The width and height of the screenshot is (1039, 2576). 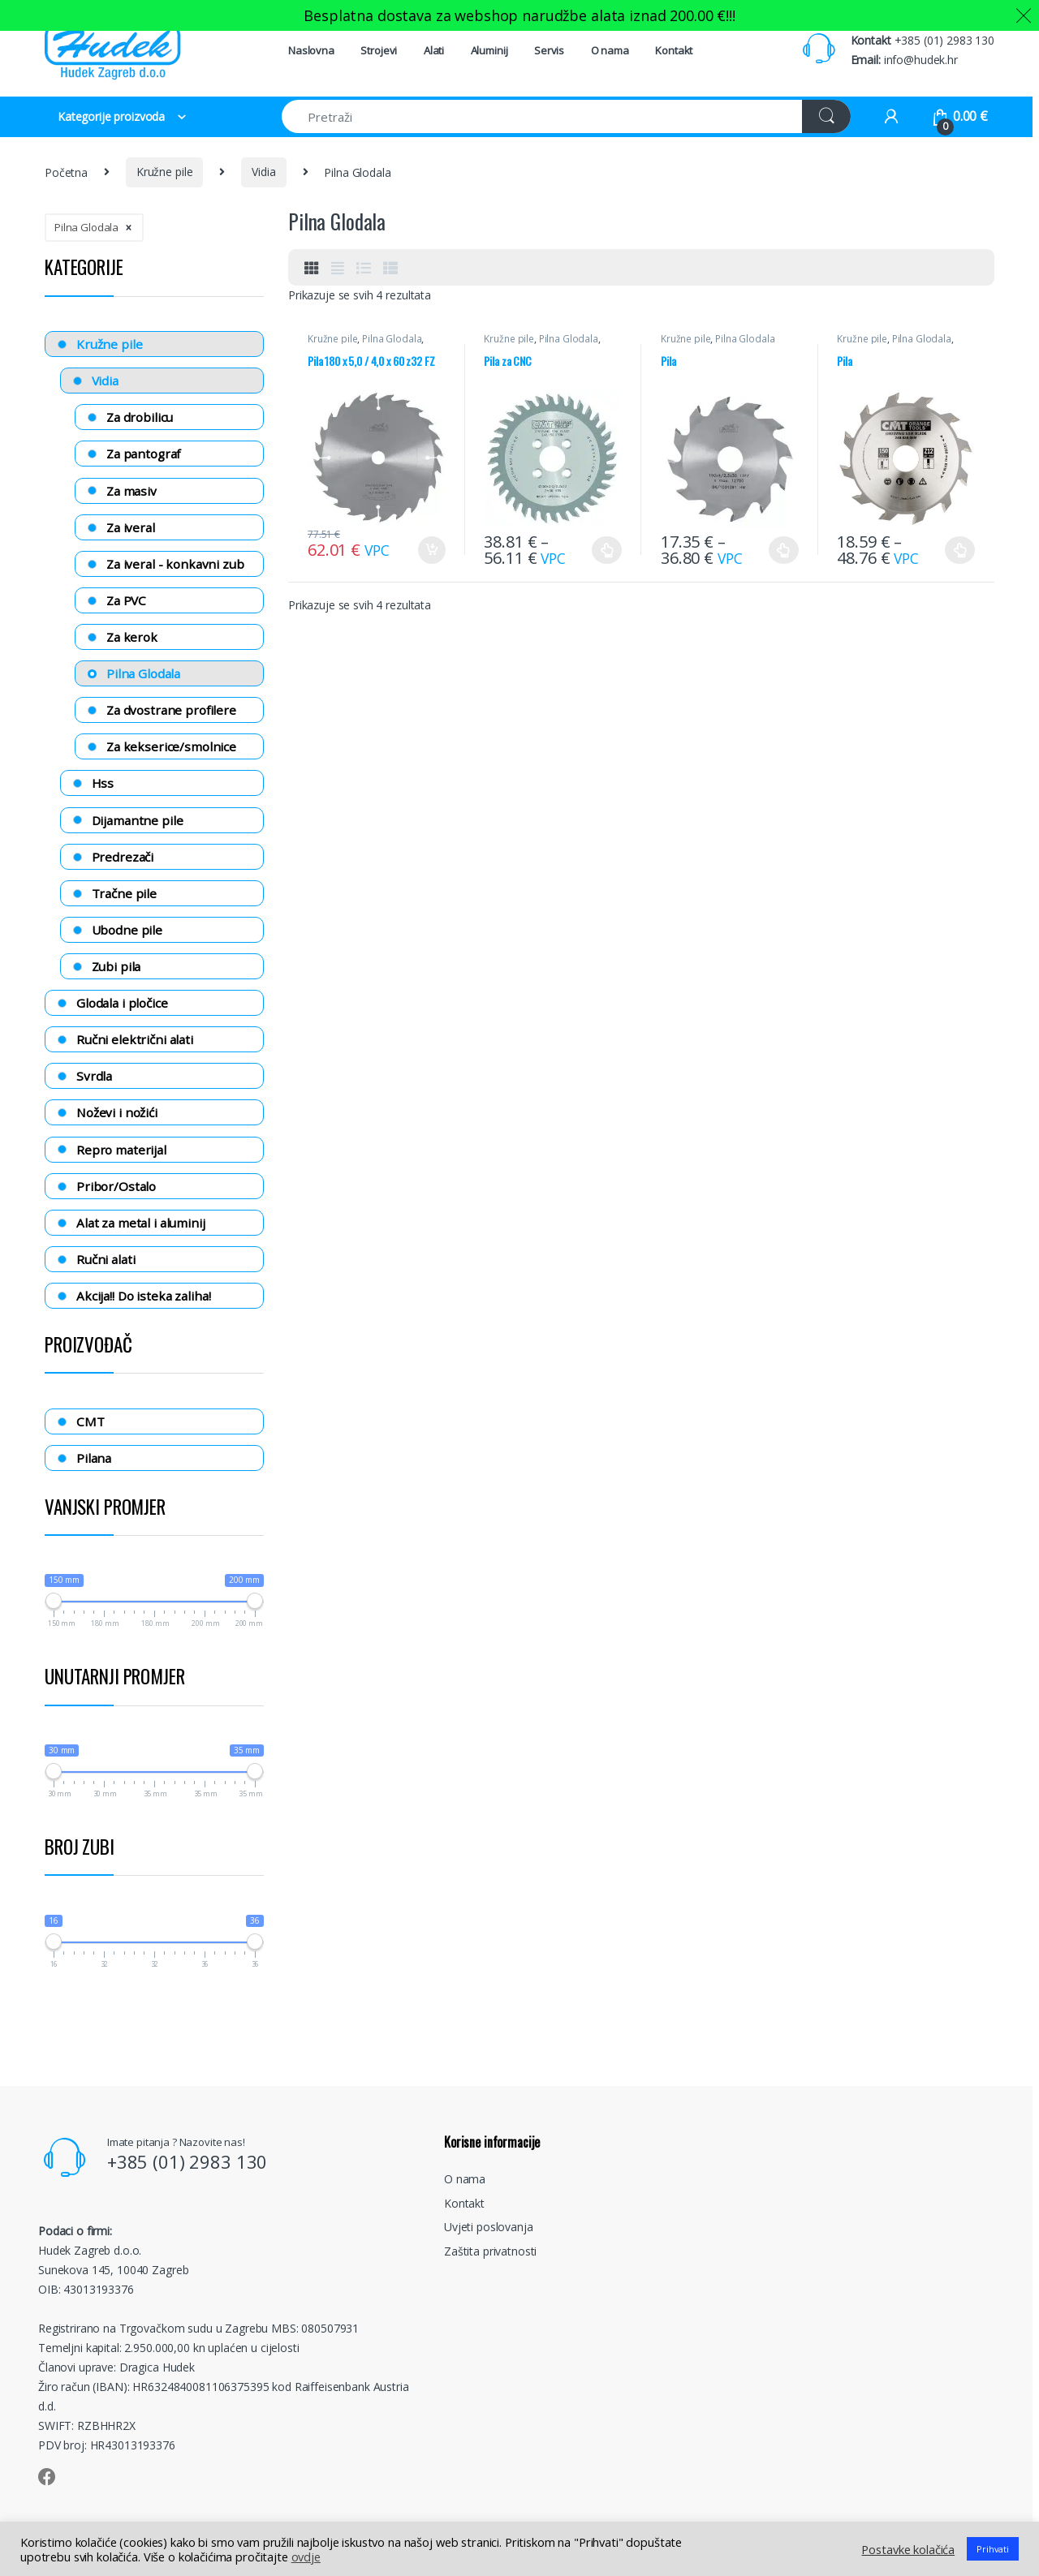 What do you see at coordinates (66, 171) in the screenshot?
I see `Početna` at bounding box center [66, 171].